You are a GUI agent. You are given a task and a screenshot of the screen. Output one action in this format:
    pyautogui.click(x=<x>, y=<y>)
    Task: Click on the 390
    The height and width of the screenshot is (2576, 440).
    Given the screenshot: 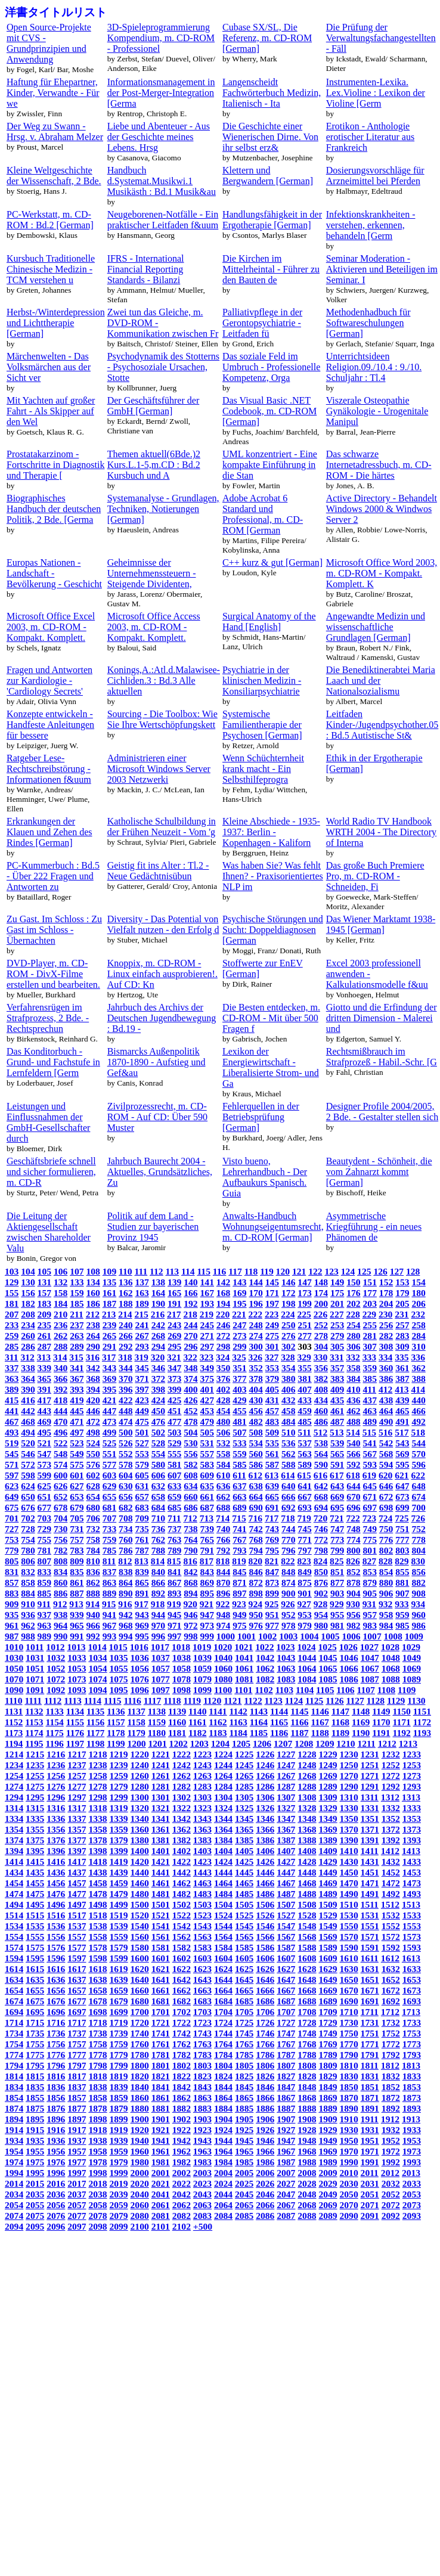 What is the action you would take?
    pyautogui.click(x=28, y=1389)
    